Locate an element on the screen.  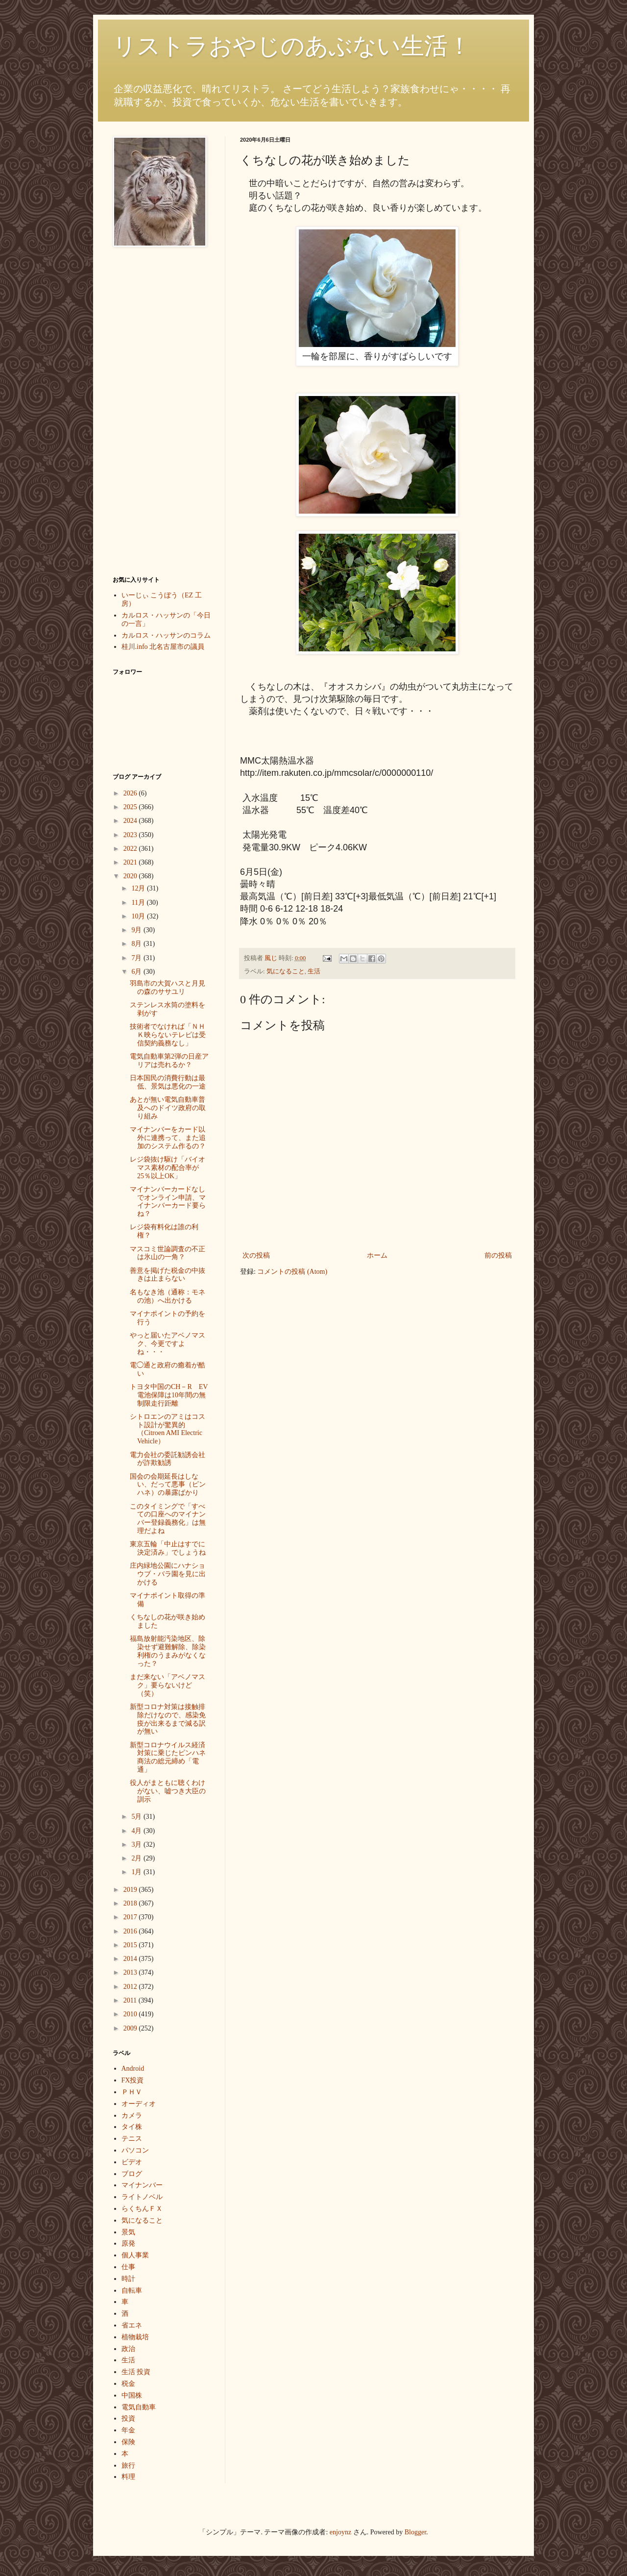
福島放射能汚染地区、除染せず避難解除、除染利権のうまみがなくなった？ is located at coordinates (168, 1651).